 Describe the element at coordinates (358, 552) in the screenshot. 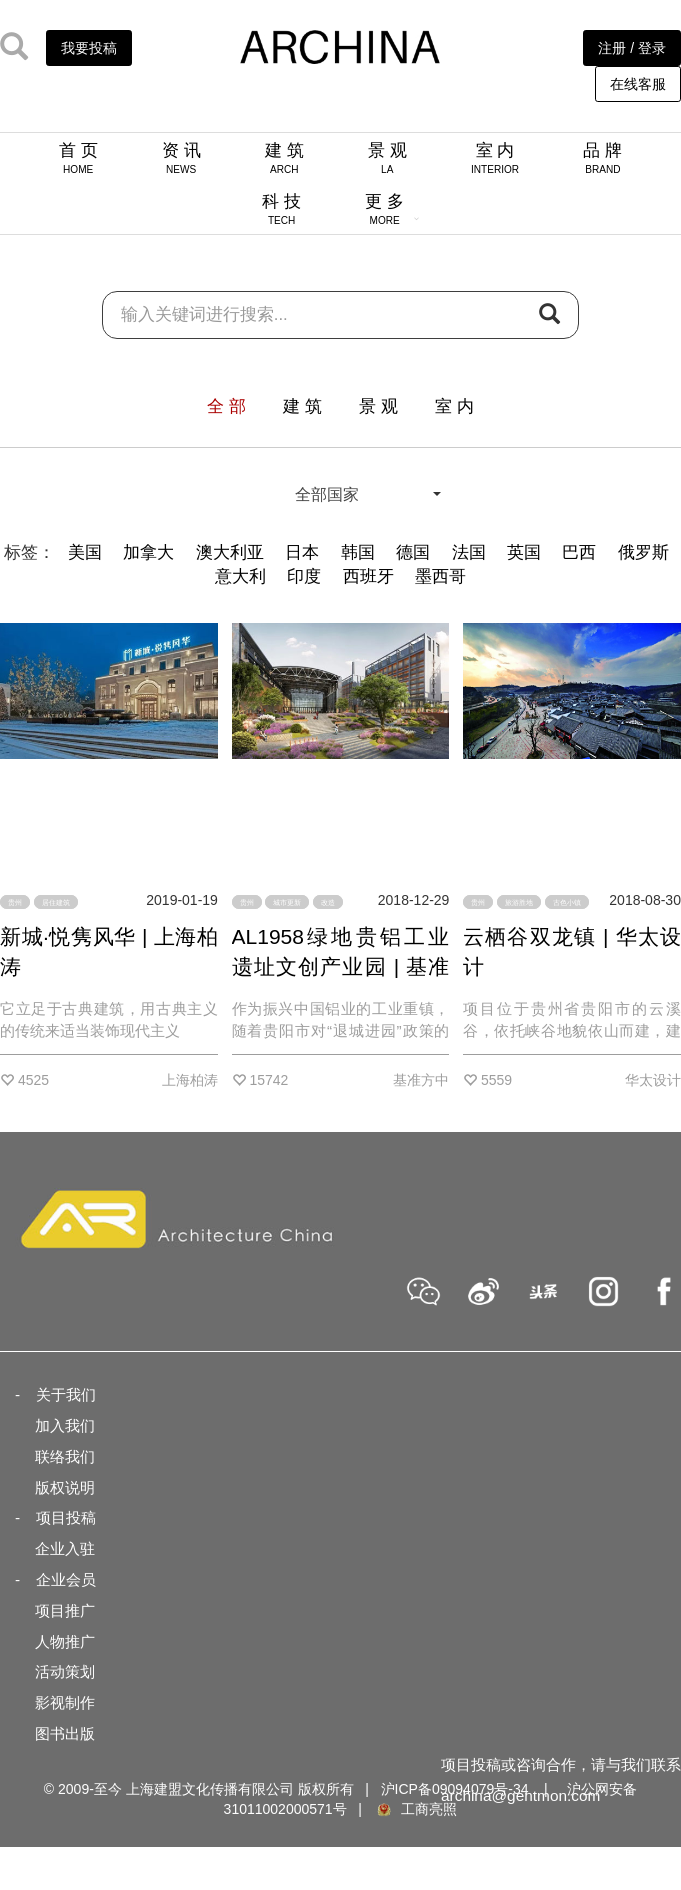

I see `韩国` at that location.